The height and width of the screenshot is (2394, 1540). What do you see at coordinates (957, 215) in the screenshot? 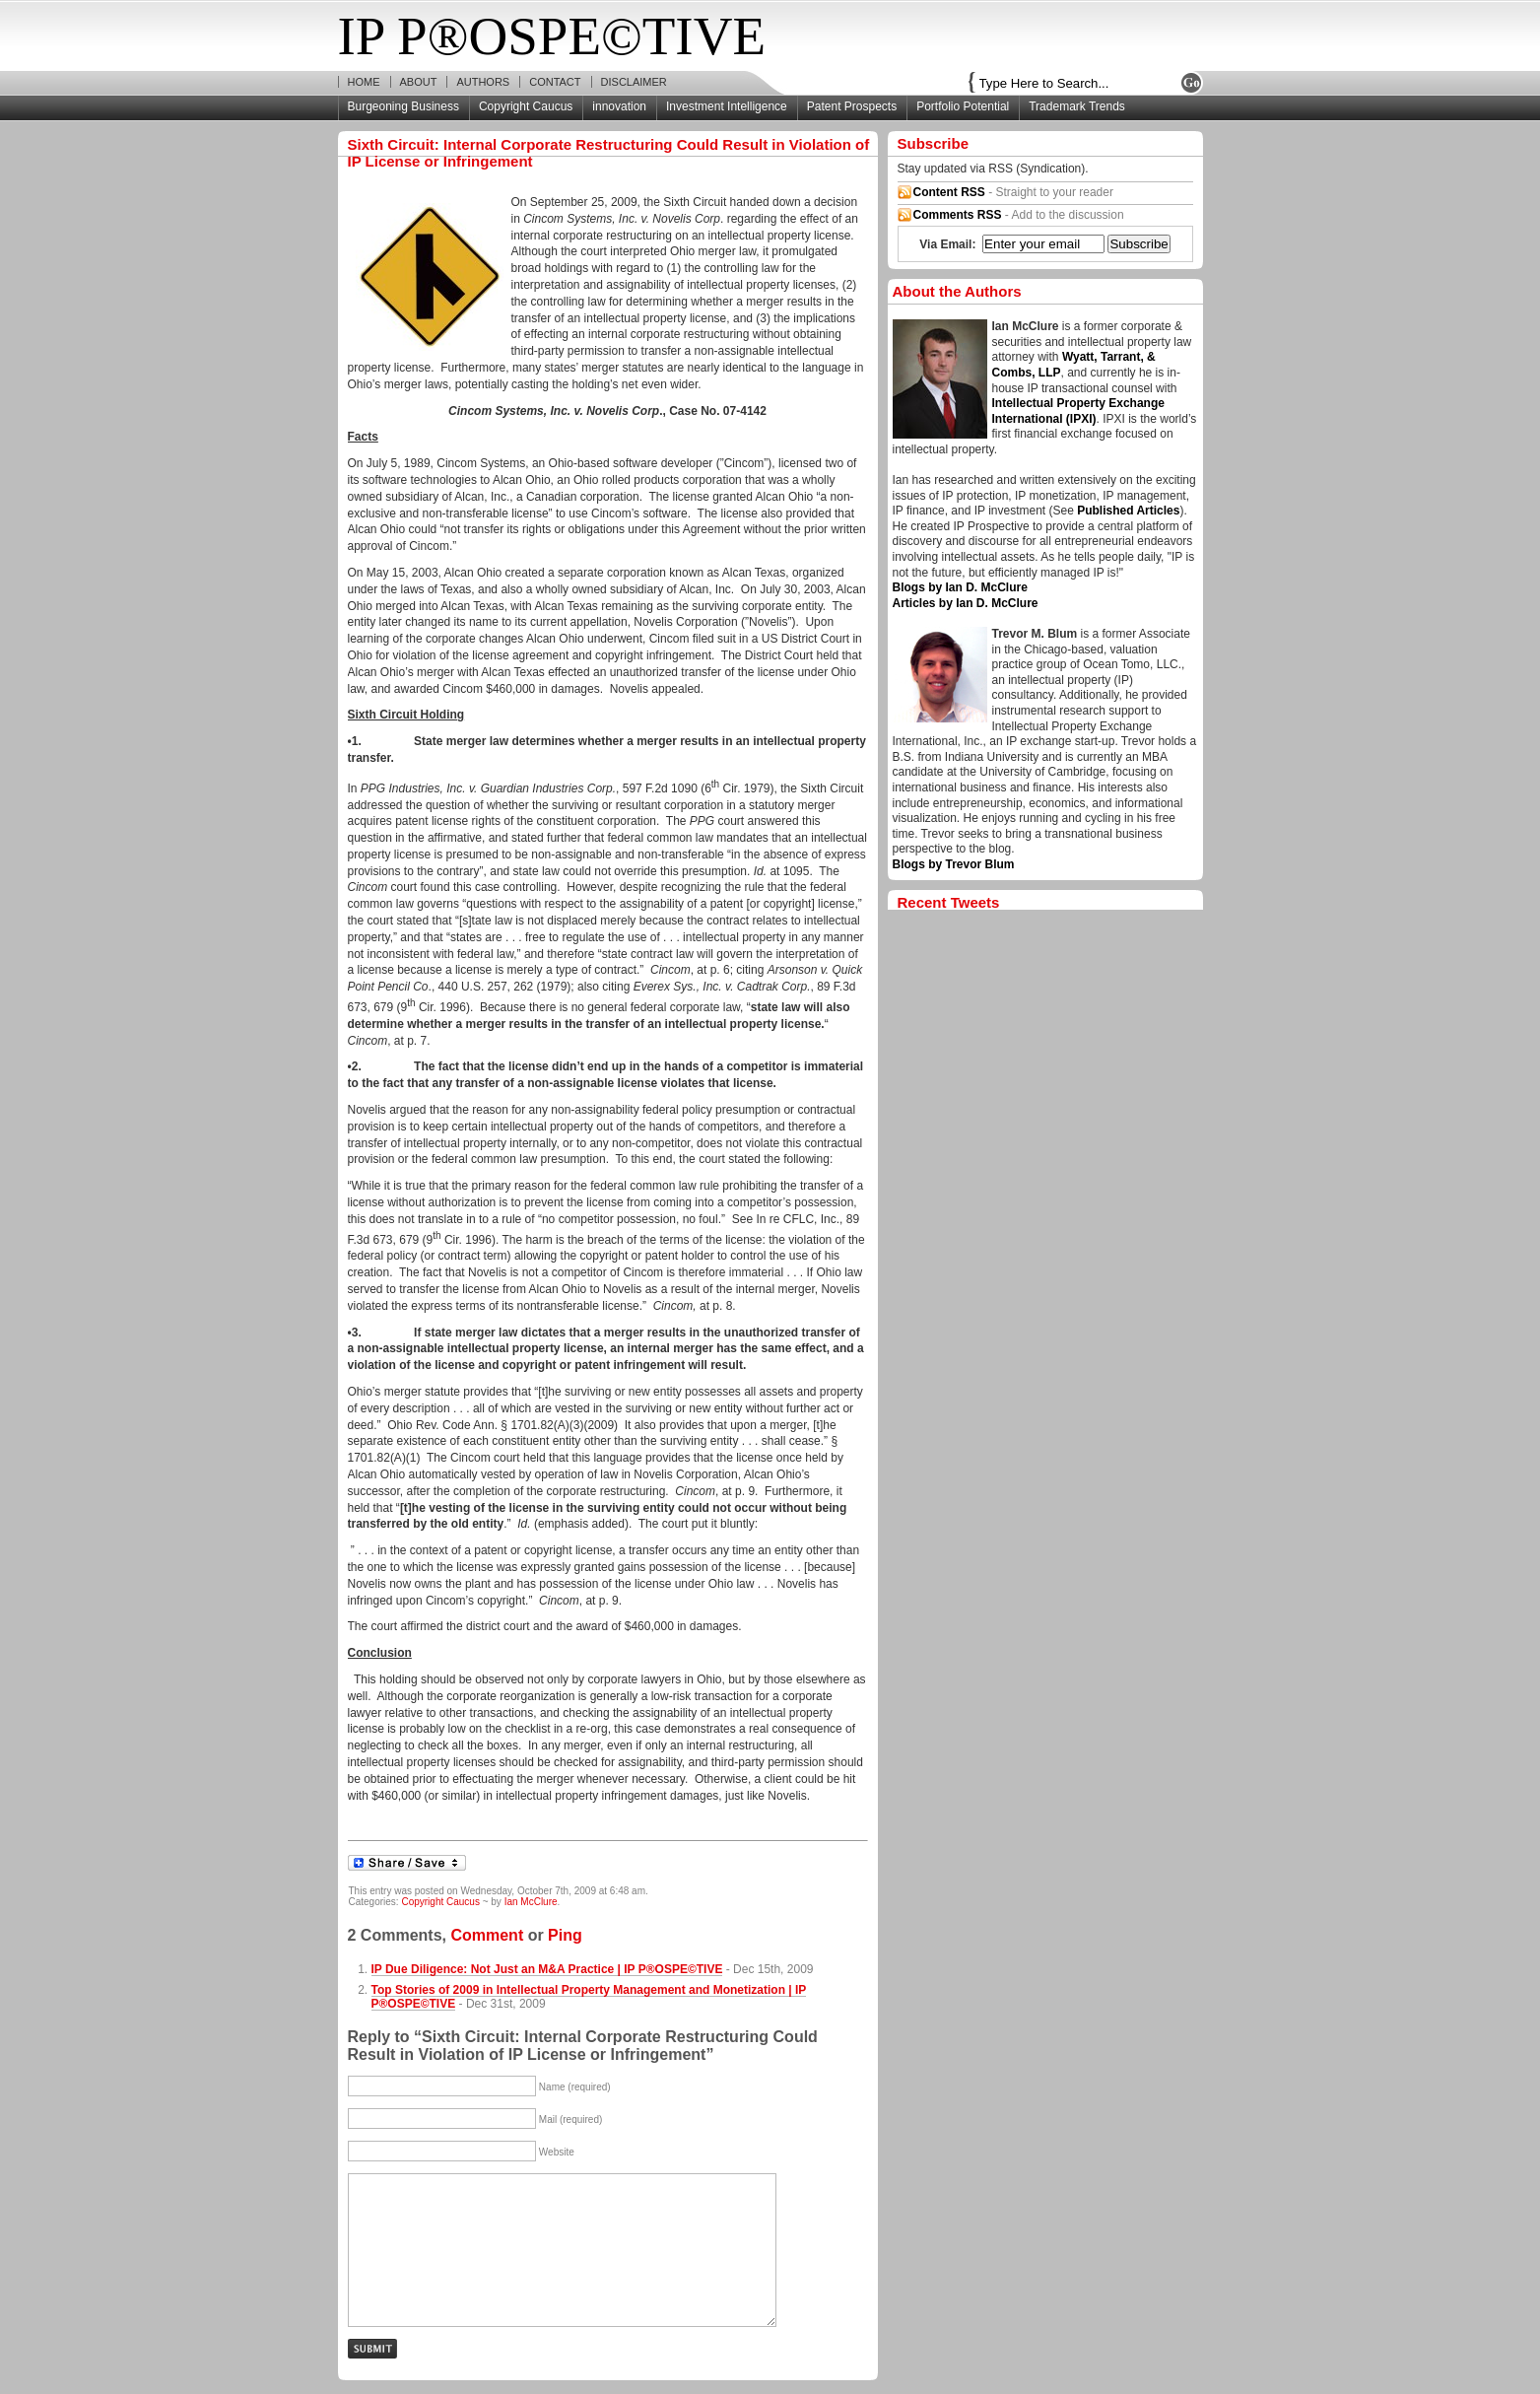
I see `Comments RSS` at bounding box center [957, 215].